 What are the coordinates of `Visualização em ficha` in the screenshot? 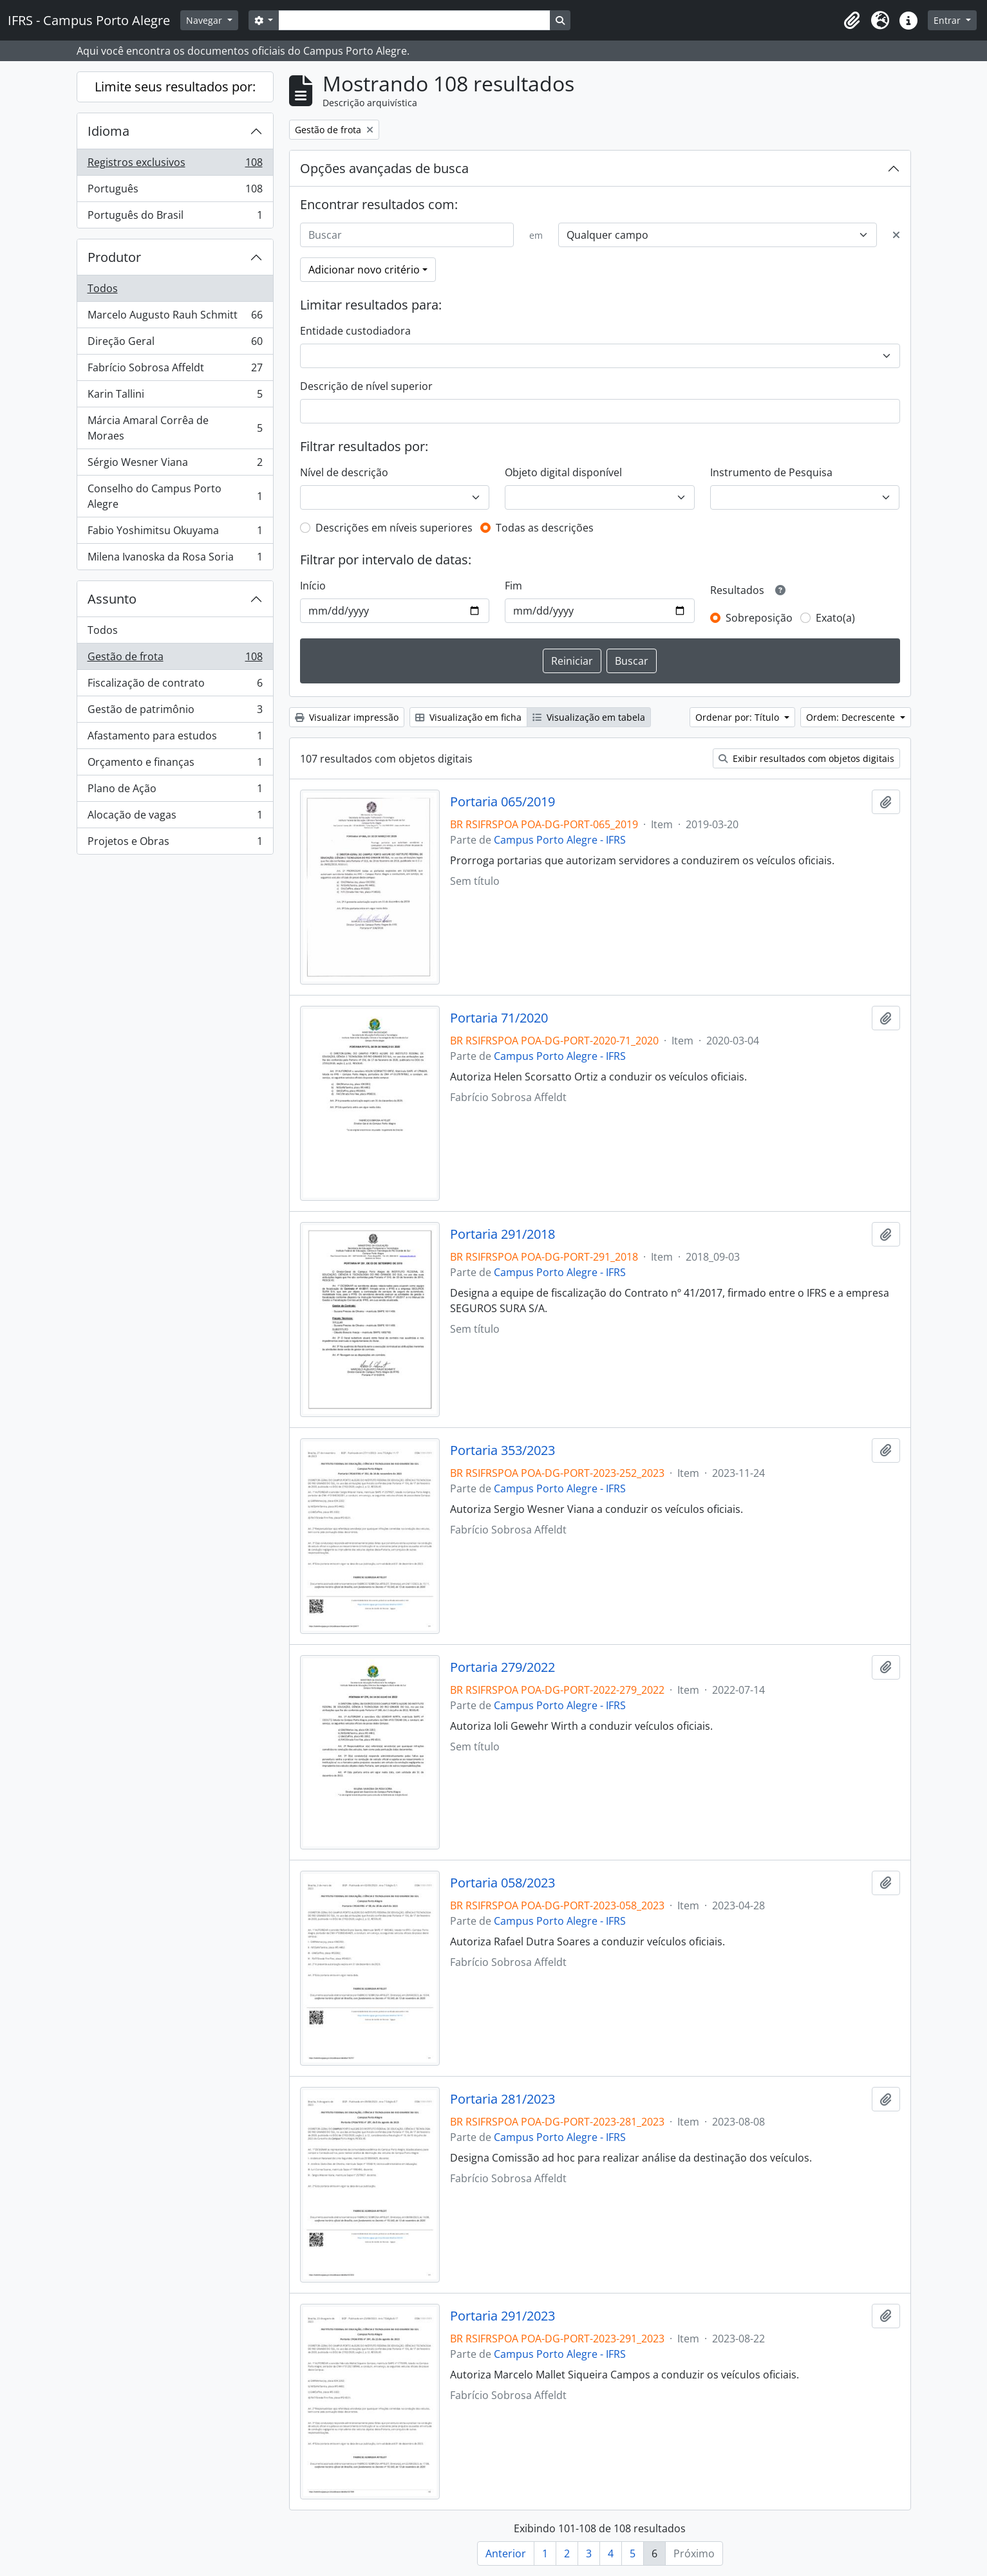 It's located at (468, 717).